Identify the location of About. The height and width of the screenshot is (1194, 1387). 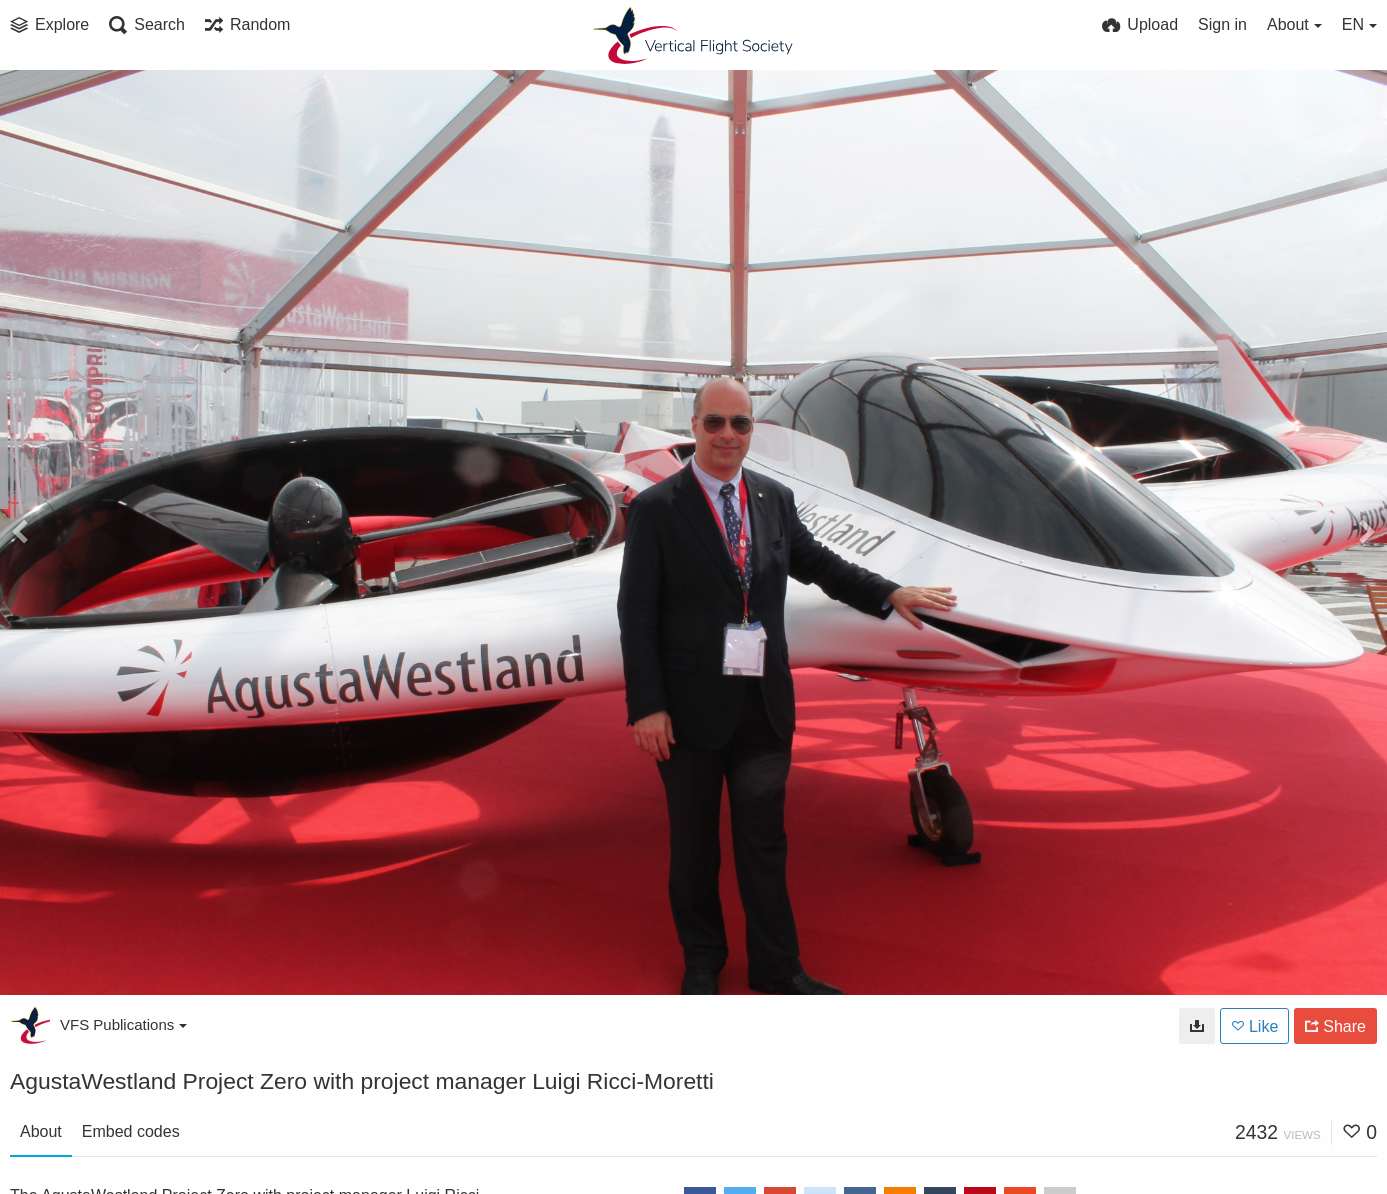
(41, 1131).